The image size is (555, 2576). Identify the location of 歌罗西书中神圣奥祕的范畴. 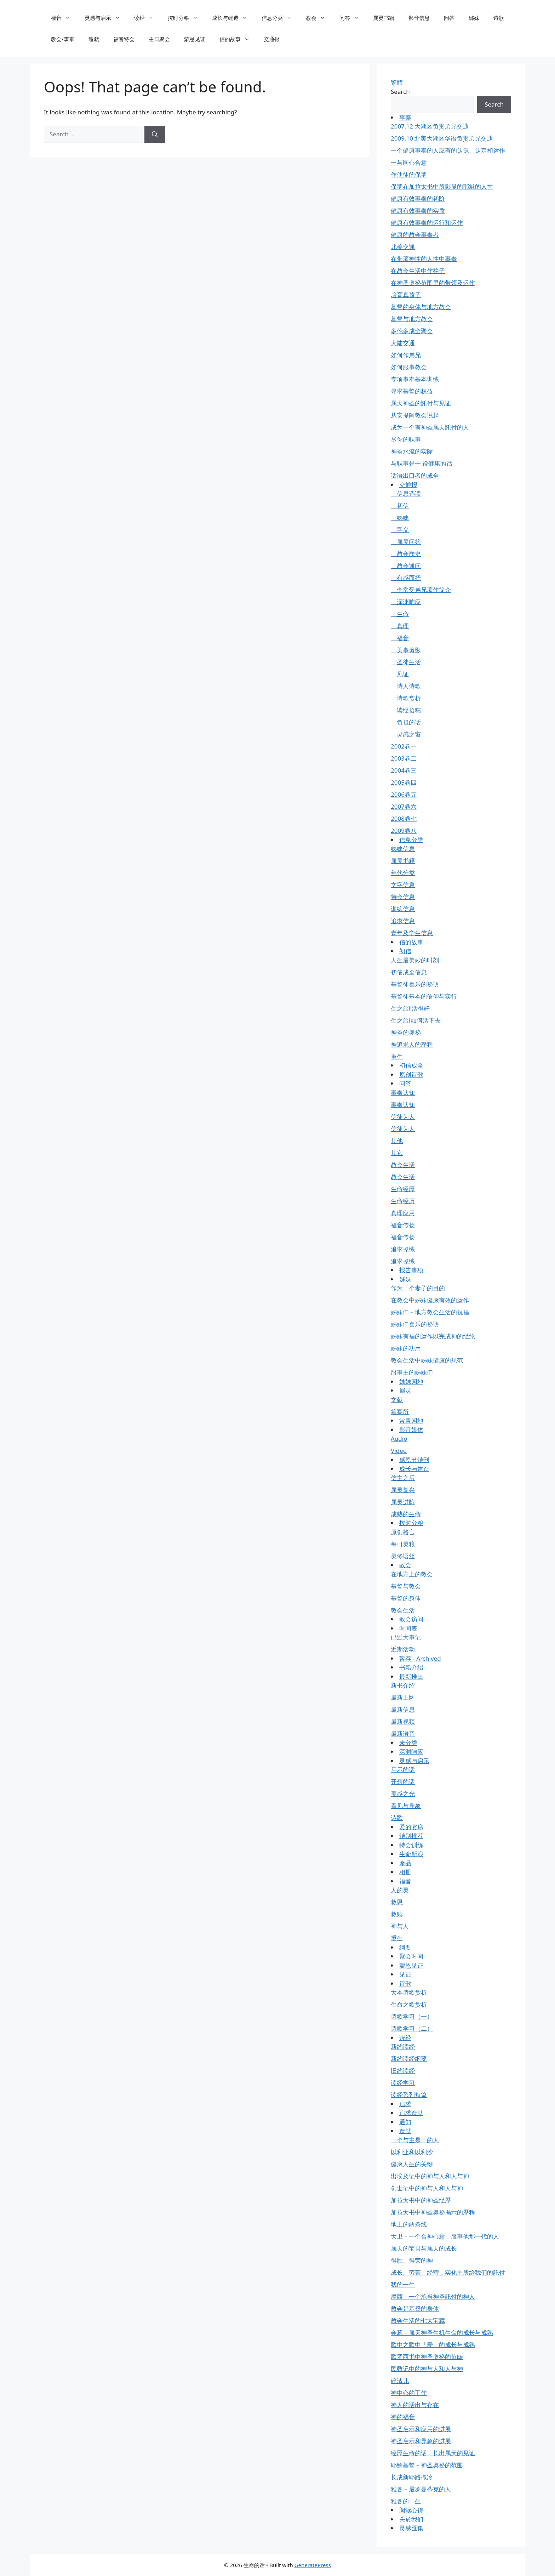
(427, 2357).